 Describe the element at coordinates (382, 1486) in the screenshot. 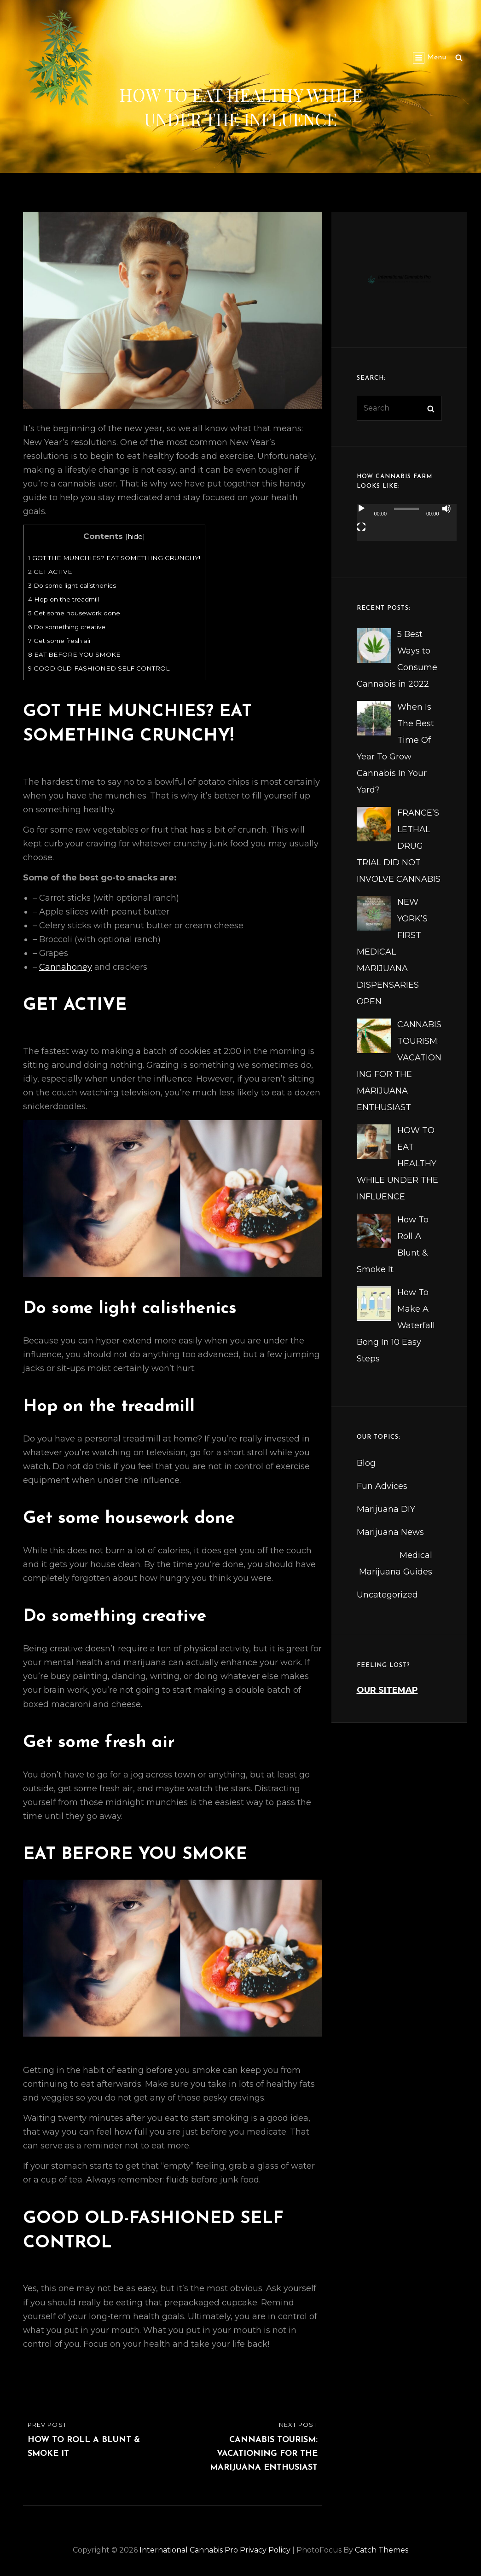

I see `Fun Advices` at that location.